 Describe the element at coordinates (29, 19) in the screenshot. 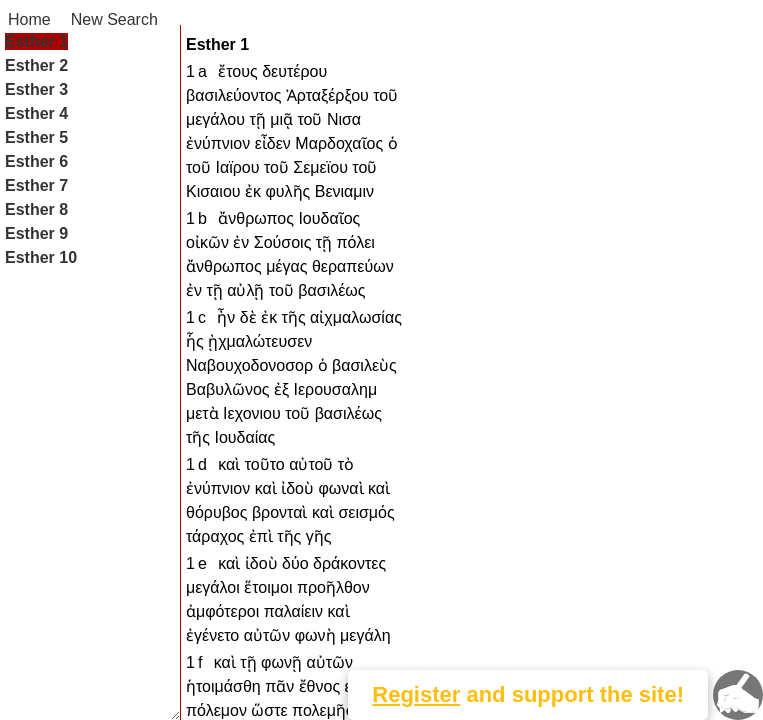

I see `Home` at that location.